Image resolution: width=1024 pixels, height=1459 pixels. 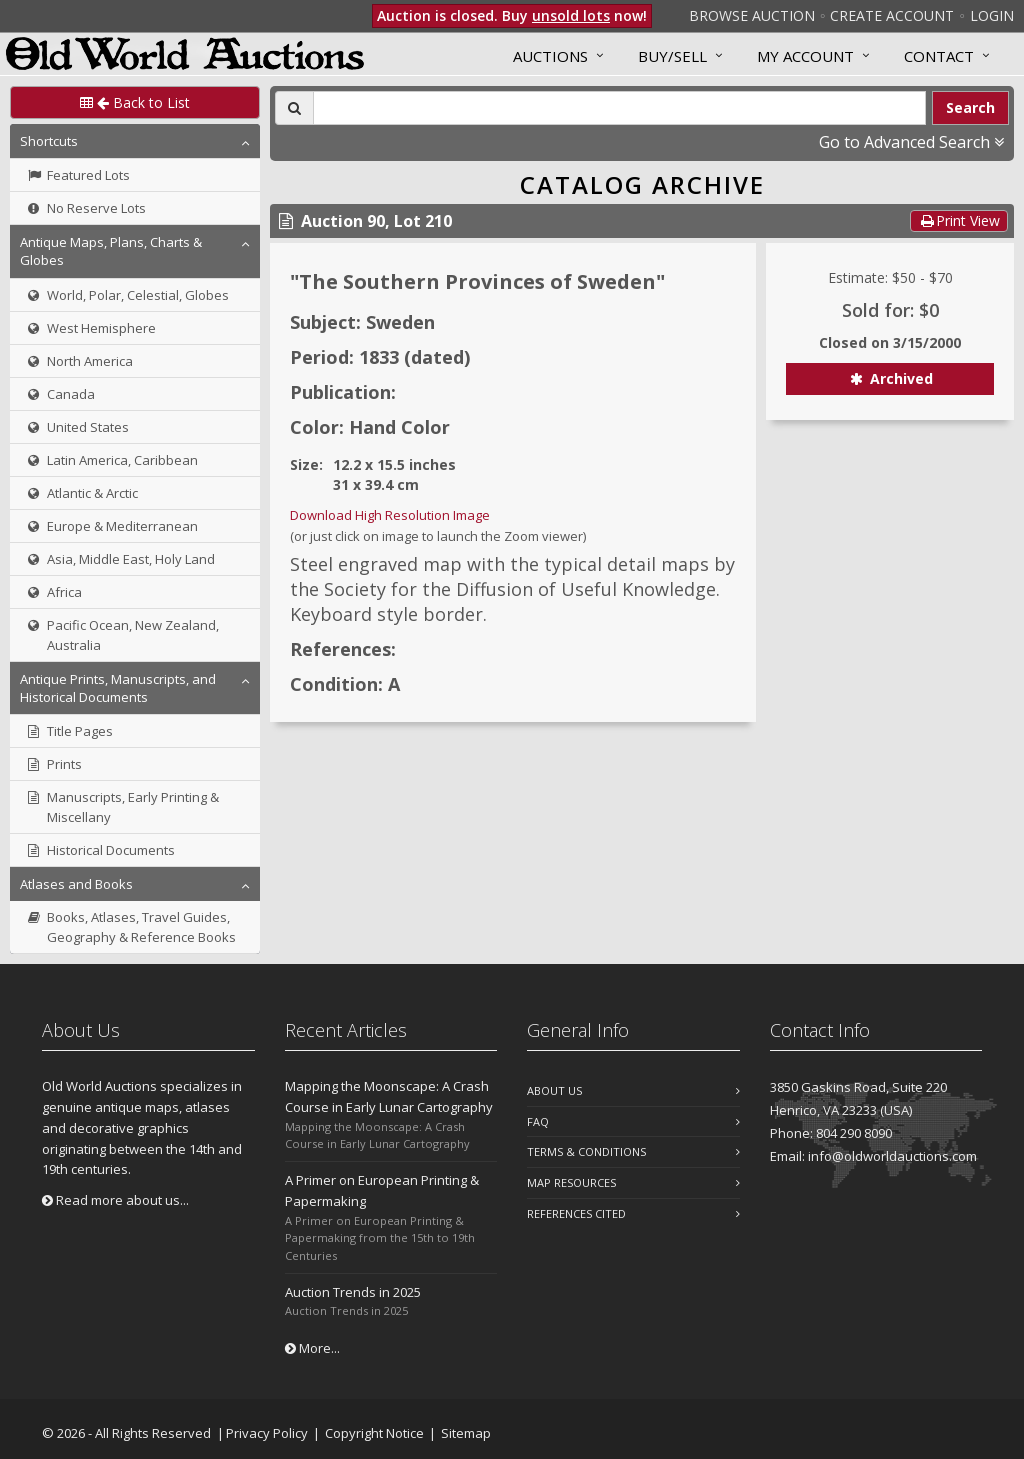 I want to click on Contact, so click(x=939, y=56).